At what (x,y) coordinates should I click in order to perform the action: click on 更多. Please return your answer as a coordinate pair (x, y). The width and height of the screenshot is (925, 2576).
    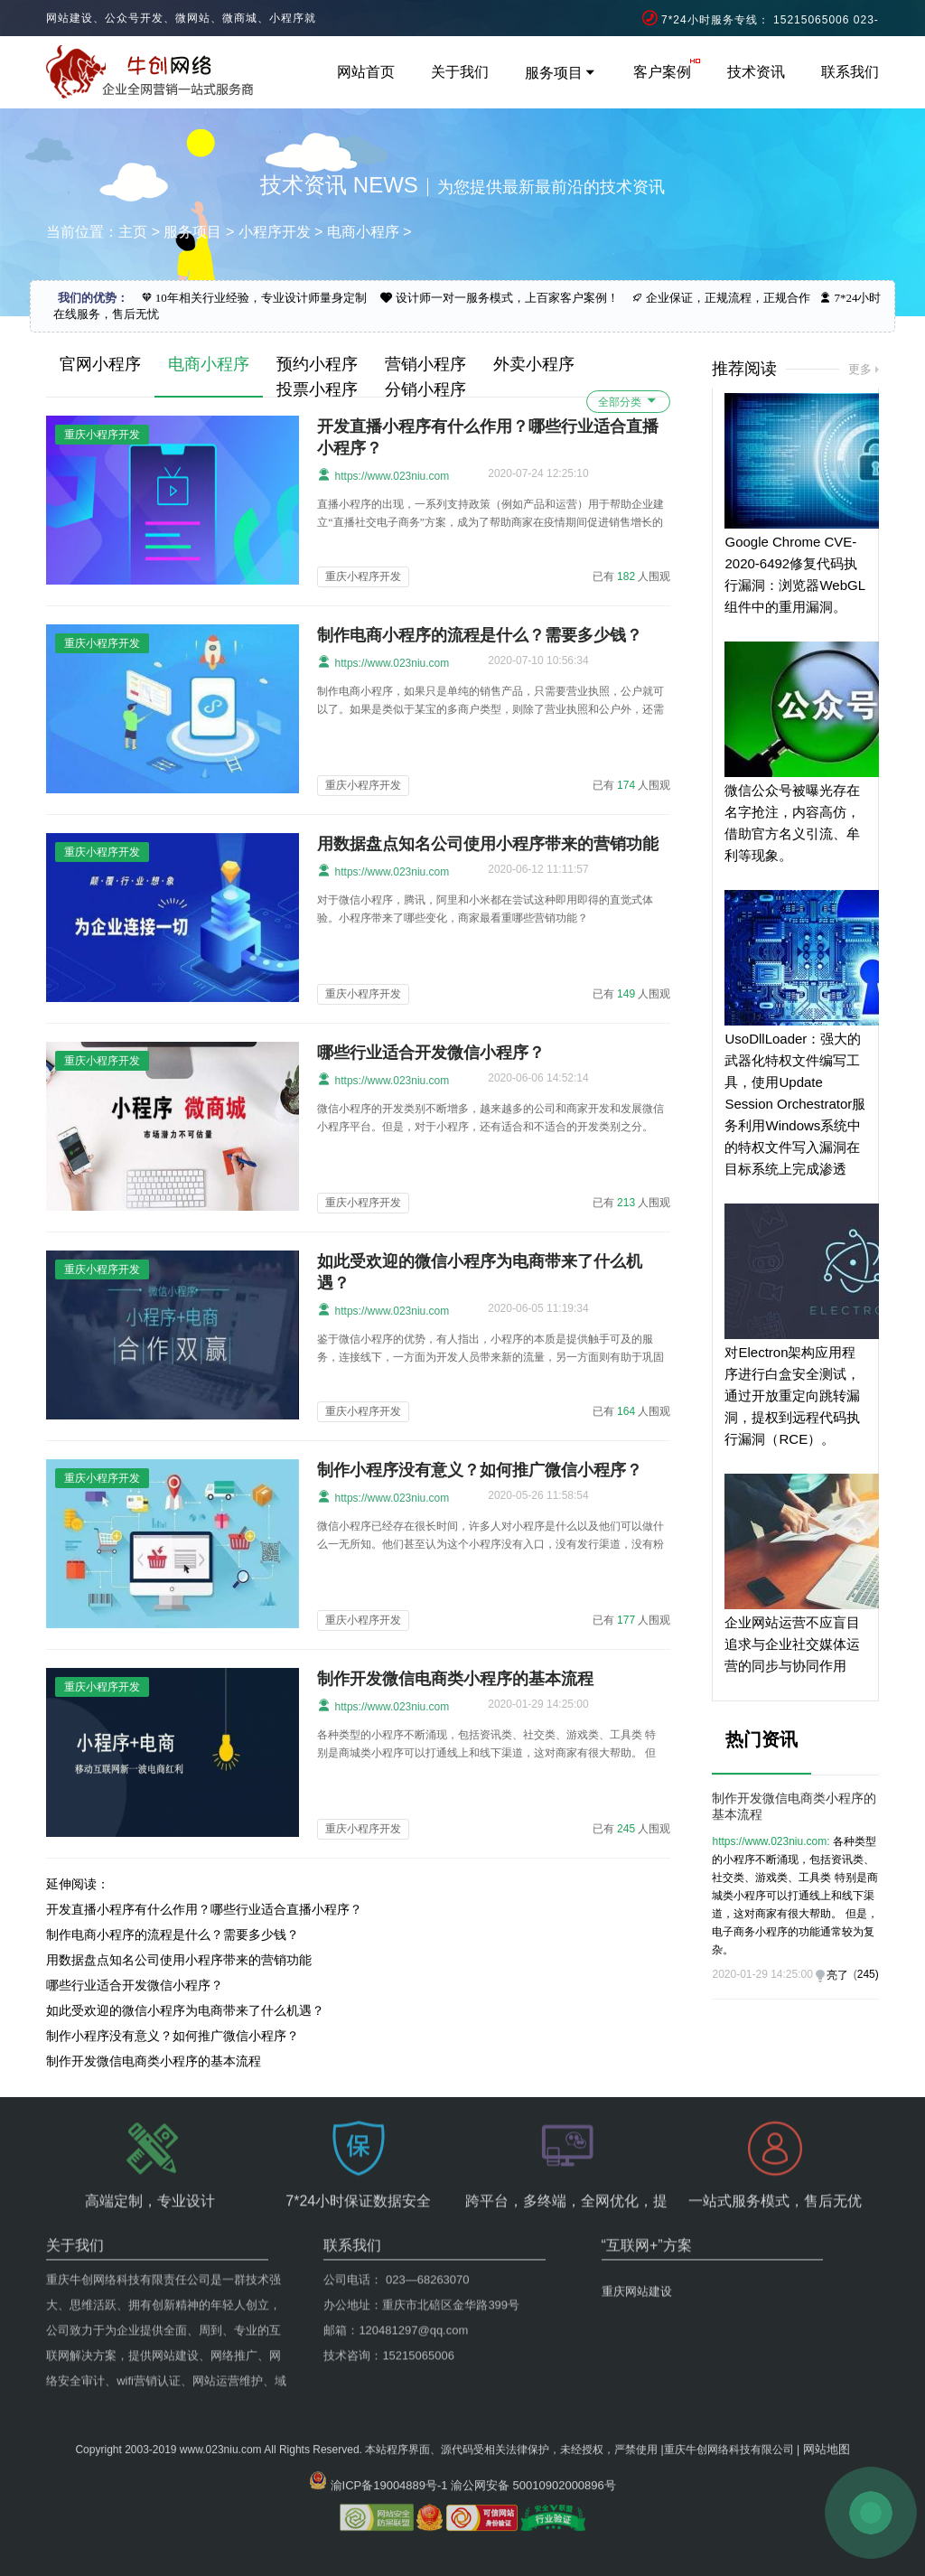
    Looking at the image, I should click on (860, 369).